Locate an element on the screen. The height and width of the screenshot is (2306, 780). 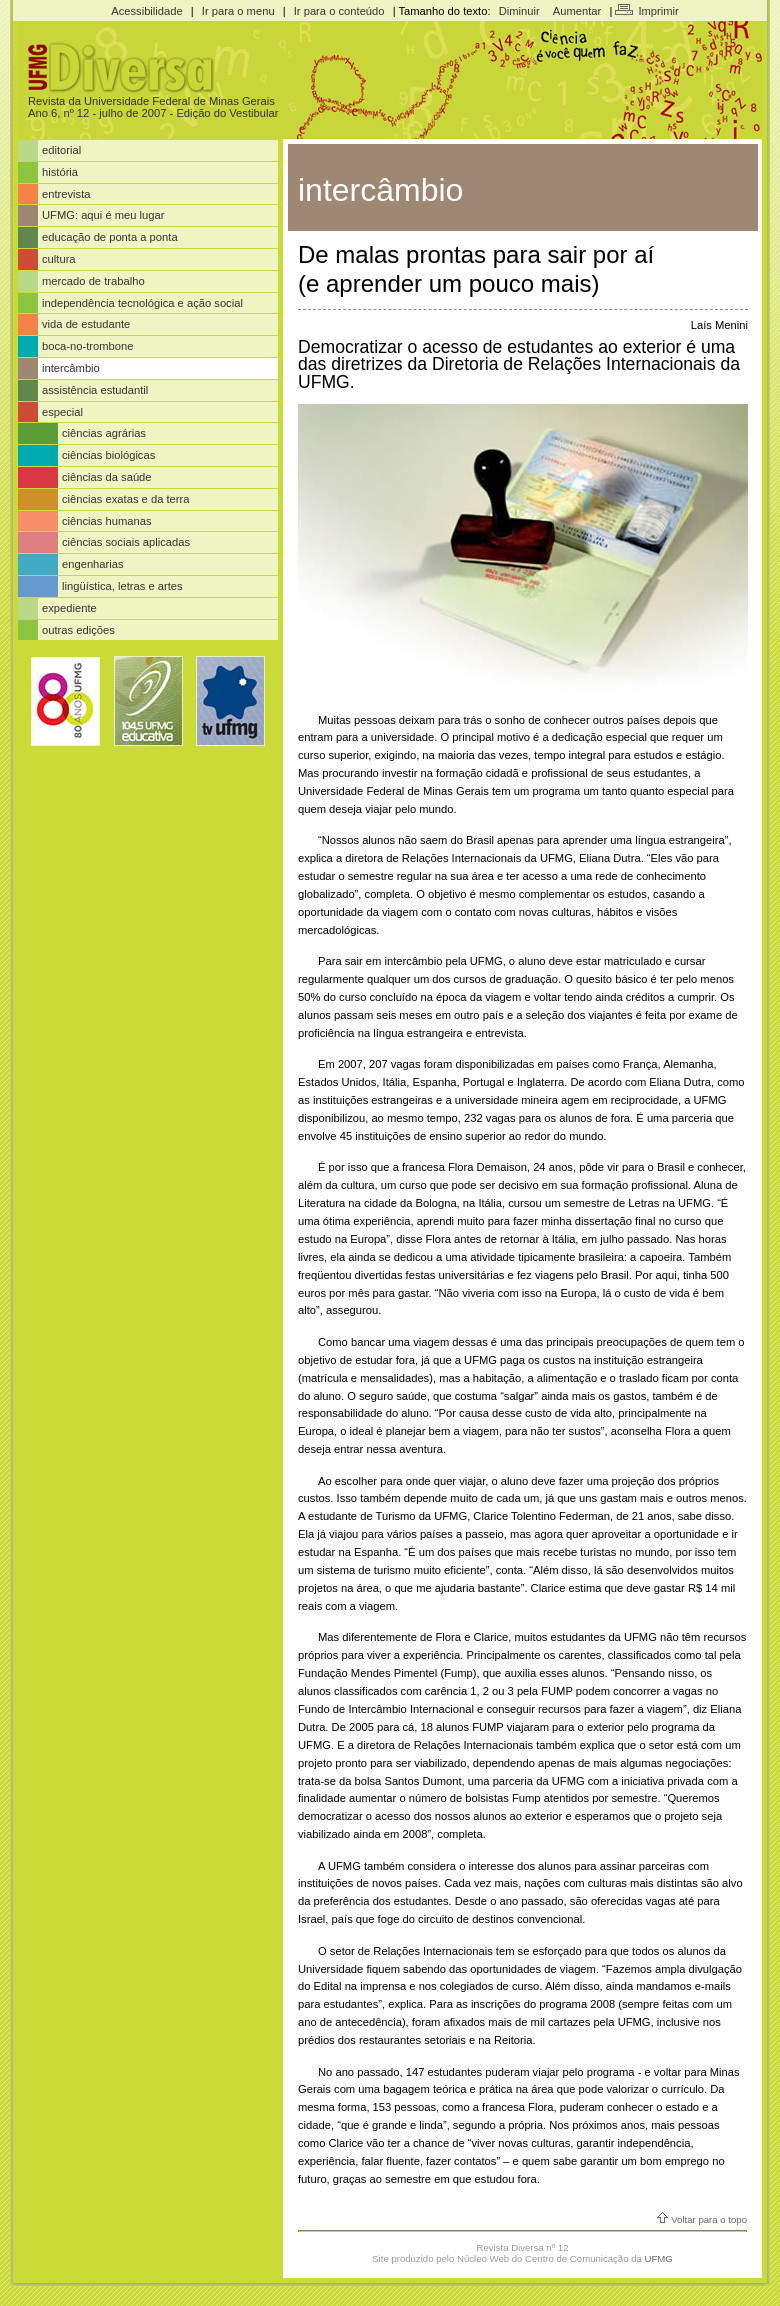
independência tecnológica e ação social is located at coordinates (142, 303).